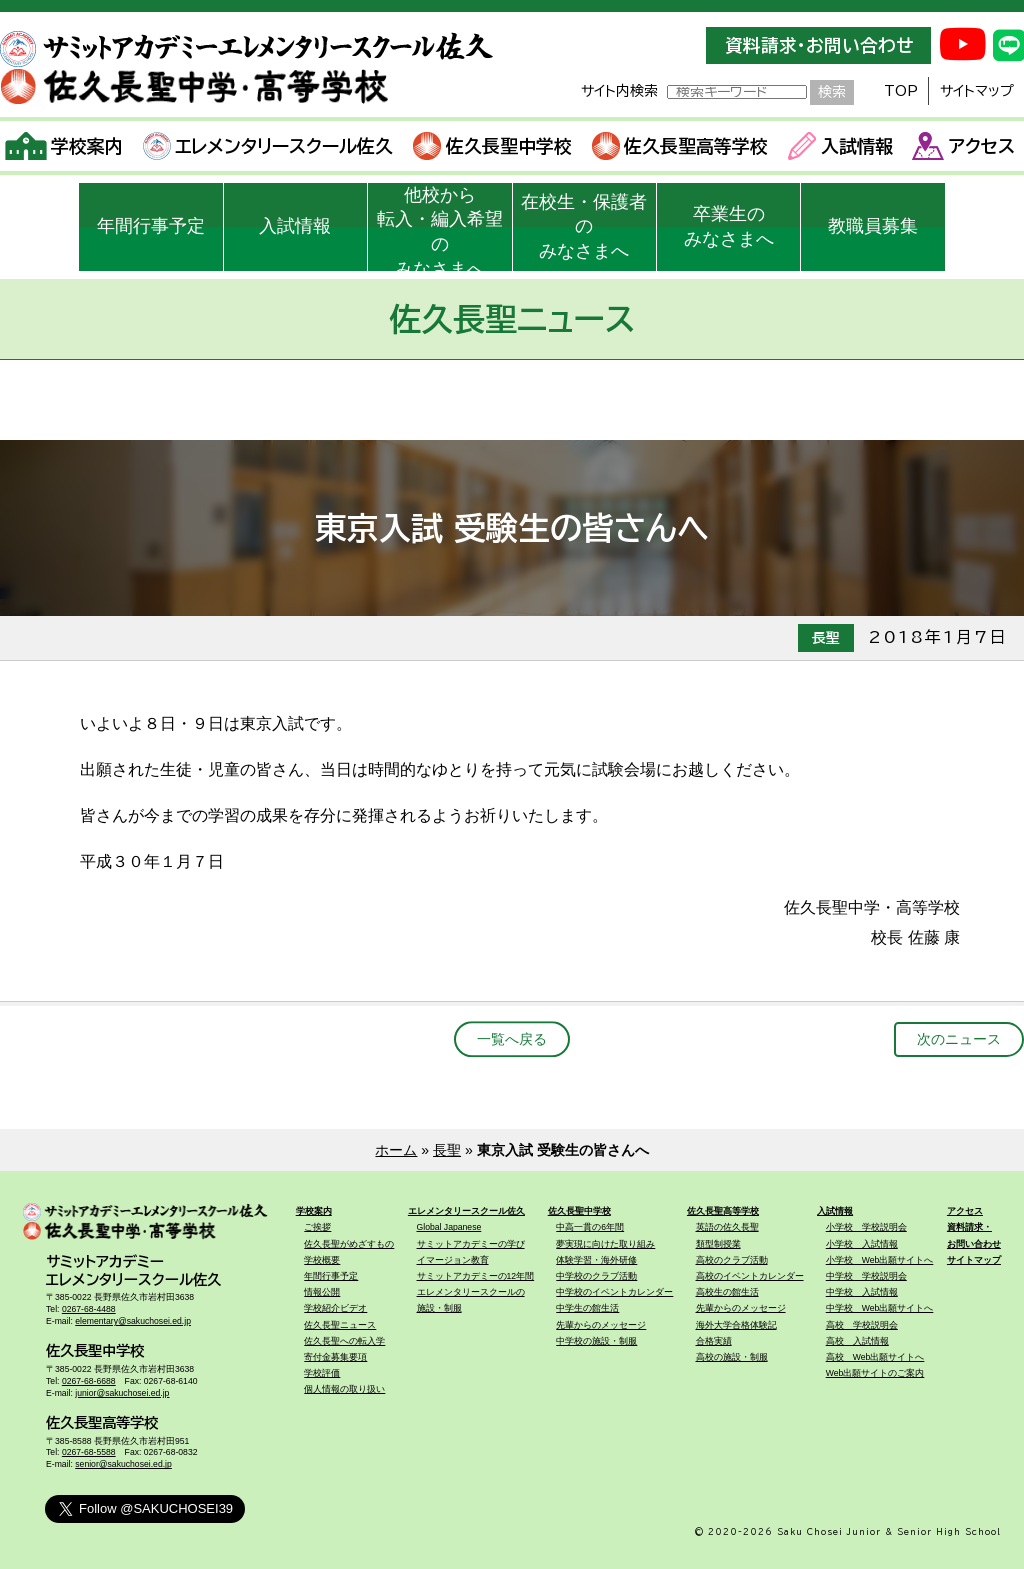  What do you see at coordinates (727, 1292) in the screenshot?
I see `高校生の館生活` at bounding box center [727, 1292].